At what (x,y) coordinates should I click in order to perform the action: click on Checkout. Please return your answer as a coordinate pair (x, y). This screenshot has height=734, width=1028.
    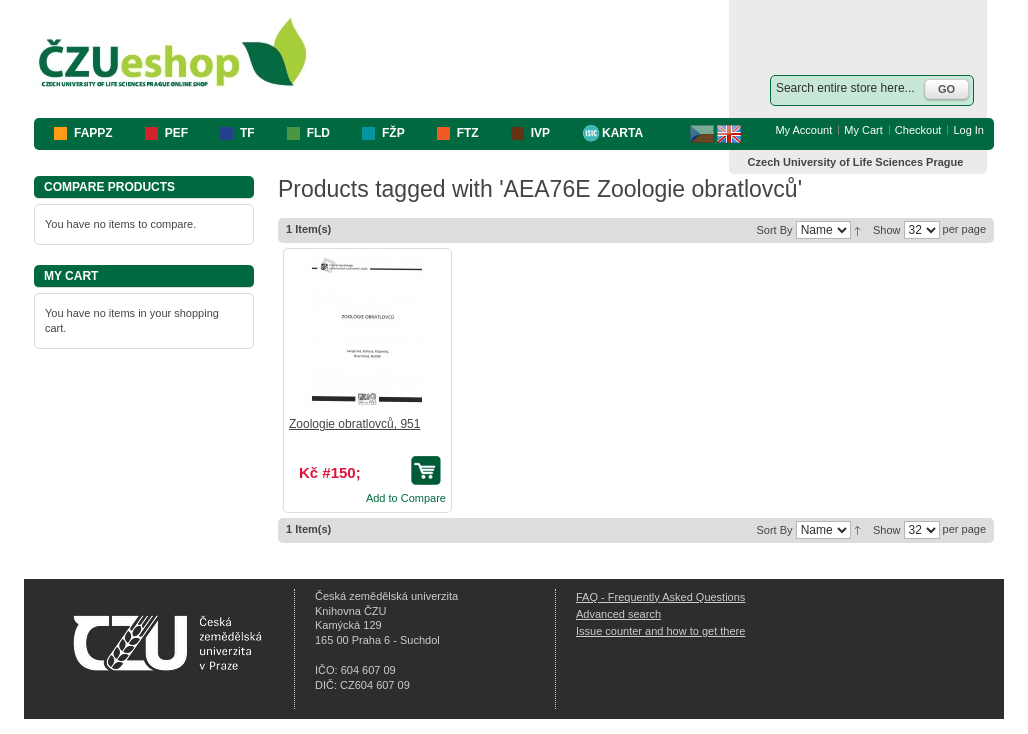
    Looking at the image, I should click on (918, 130).